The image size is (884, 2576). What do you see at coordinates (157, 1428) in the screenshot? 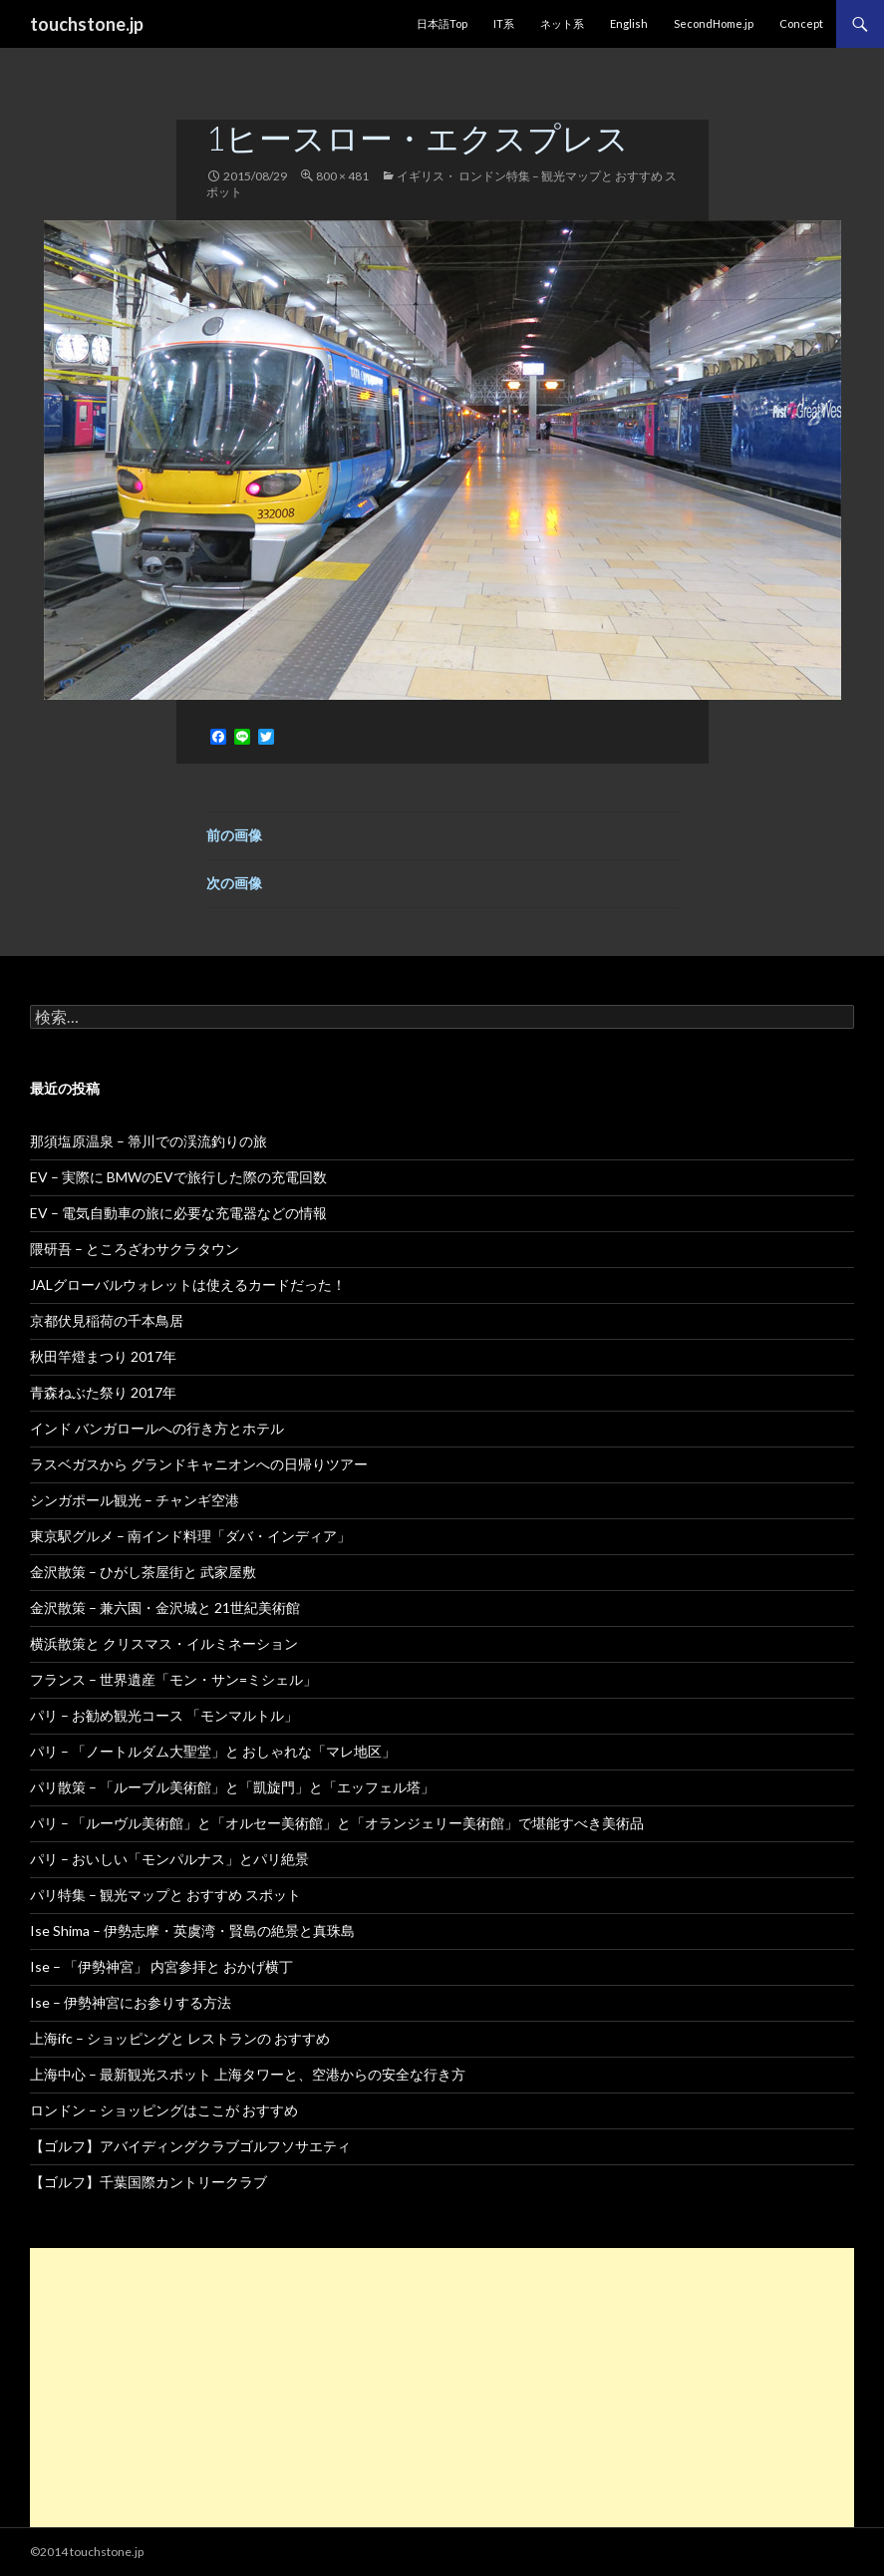
I see `インド バンガロールへの行き方とホテル` at bounding box center [157, 1428].